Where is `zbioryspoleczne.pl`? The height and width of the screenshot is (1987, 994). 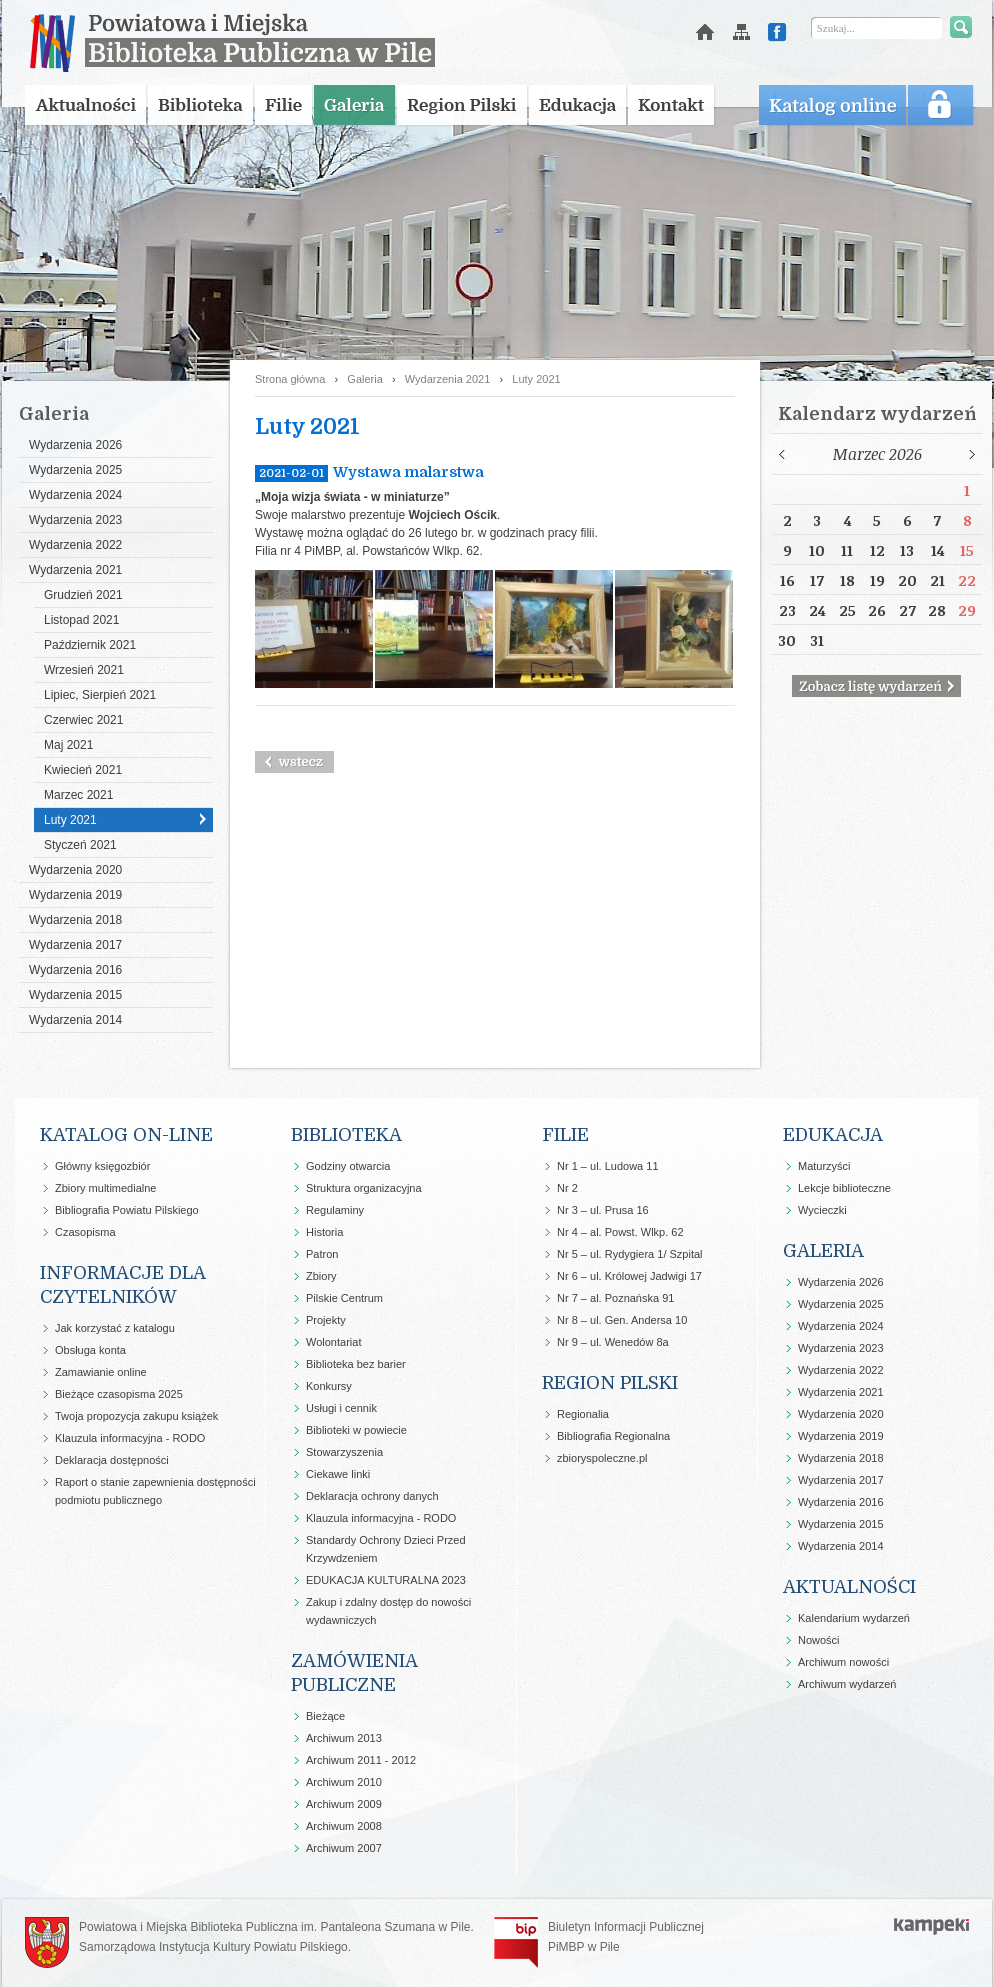
zbioryspoleczne.pl is located at coordinates (602, 1458).